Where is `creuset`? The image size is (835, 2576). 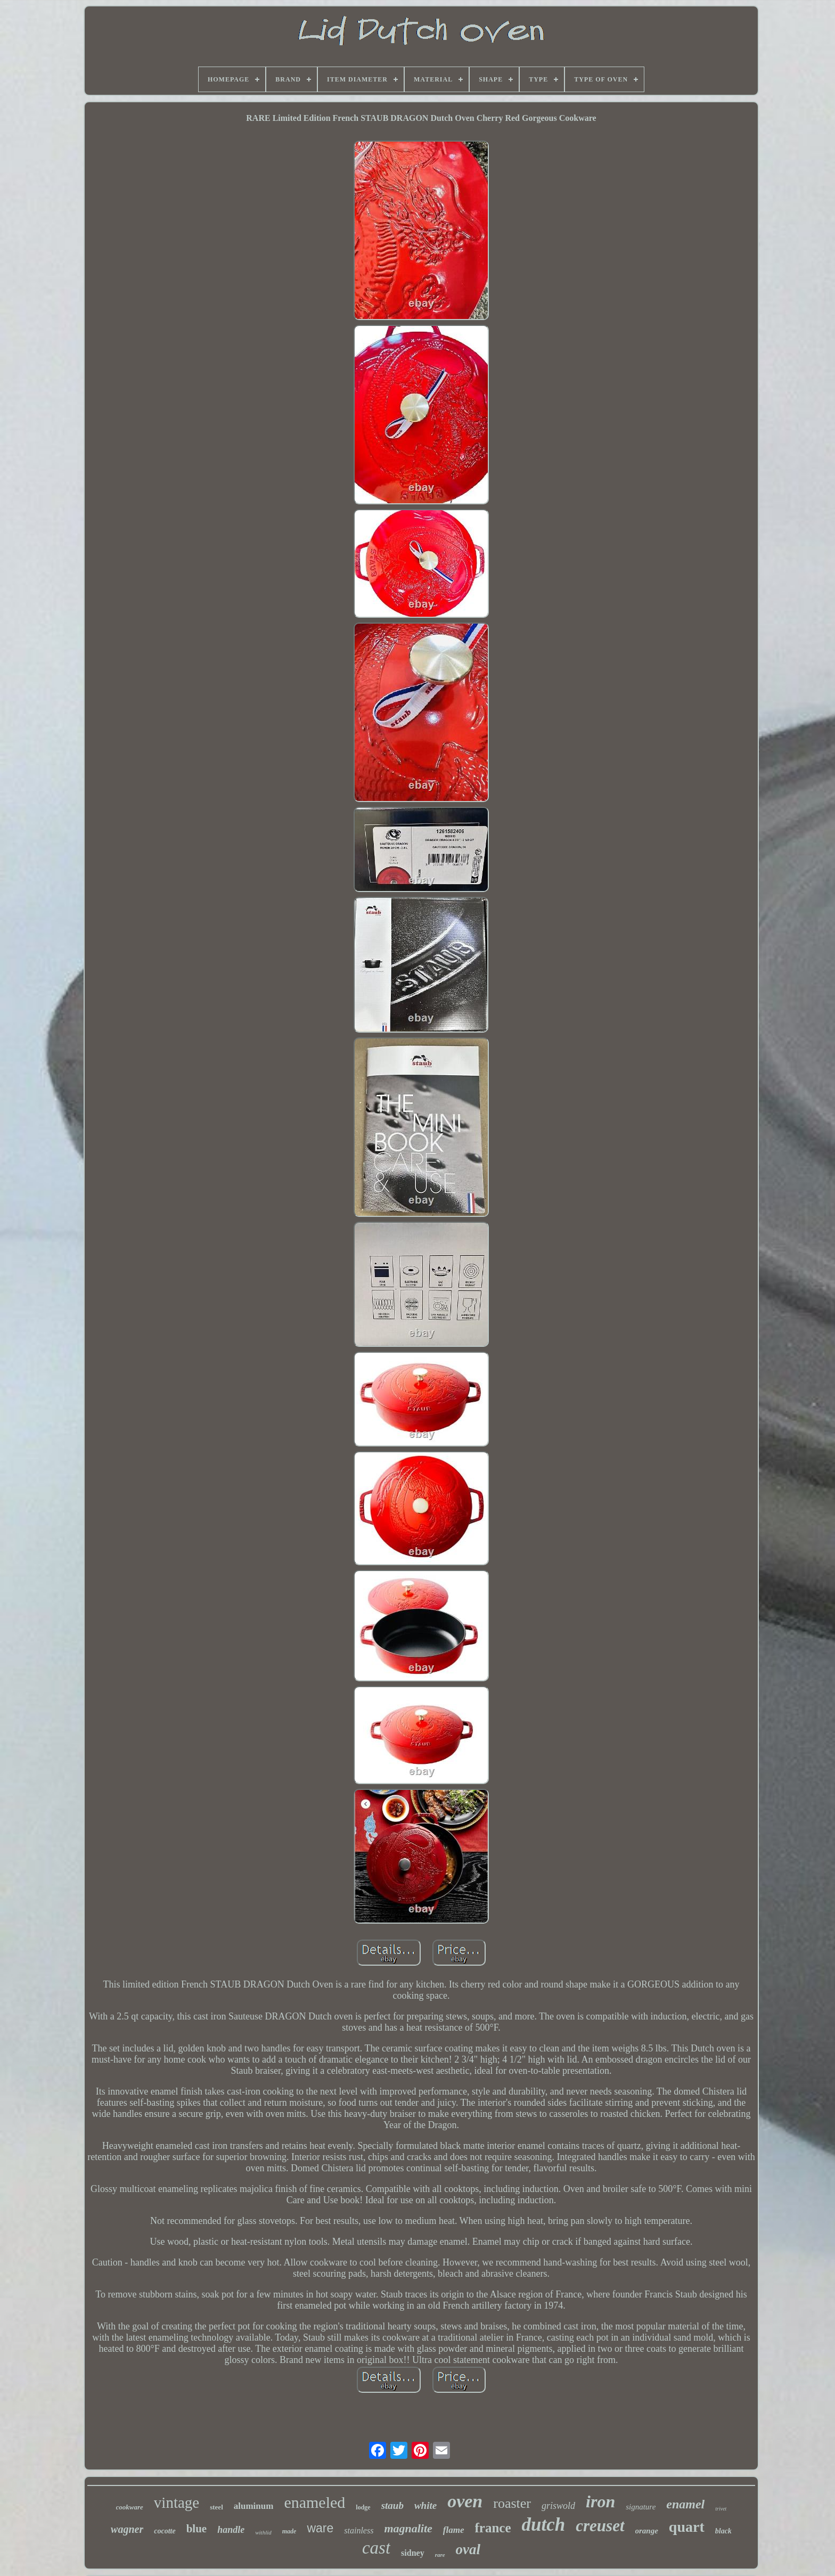 creuset is located at coordinates (600, 2525).